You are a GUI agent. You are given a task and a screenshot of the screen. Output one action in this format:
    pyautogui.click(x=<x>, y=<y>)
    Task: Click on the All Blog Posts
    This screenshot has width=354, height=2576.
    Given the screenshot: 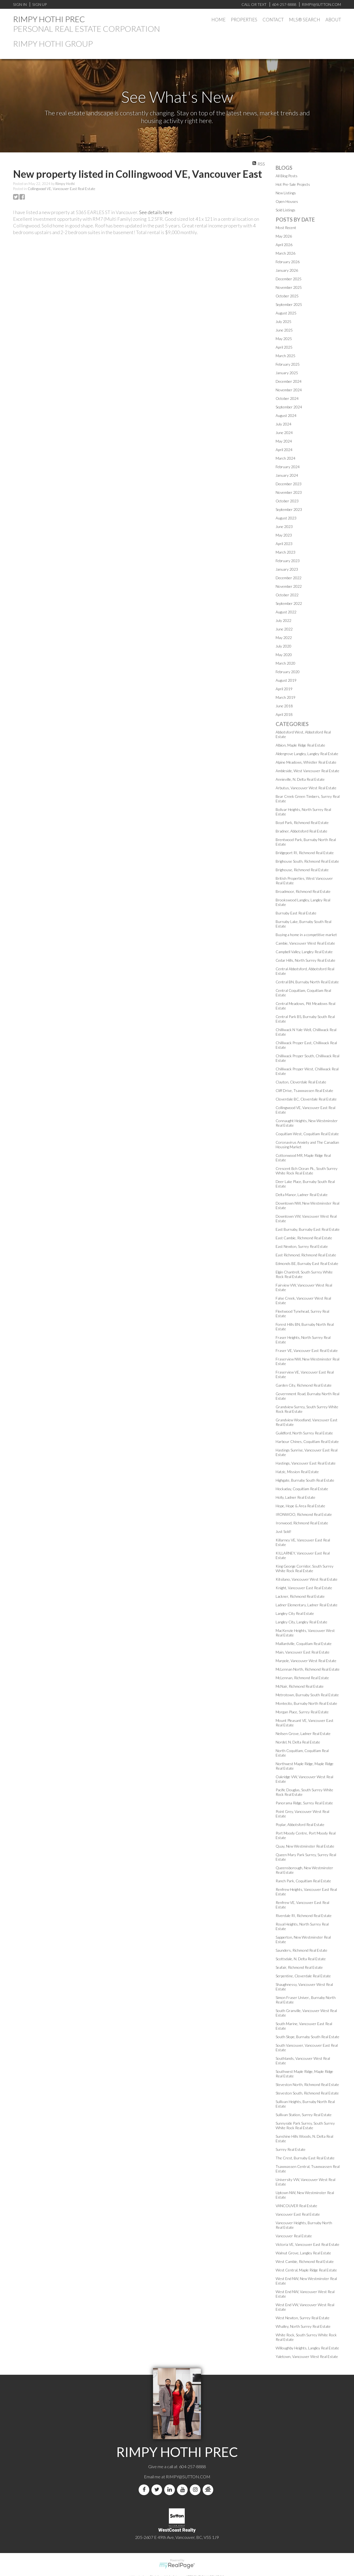 What is the action you would take?
    pyautogui.click(x=286, y=175)
    